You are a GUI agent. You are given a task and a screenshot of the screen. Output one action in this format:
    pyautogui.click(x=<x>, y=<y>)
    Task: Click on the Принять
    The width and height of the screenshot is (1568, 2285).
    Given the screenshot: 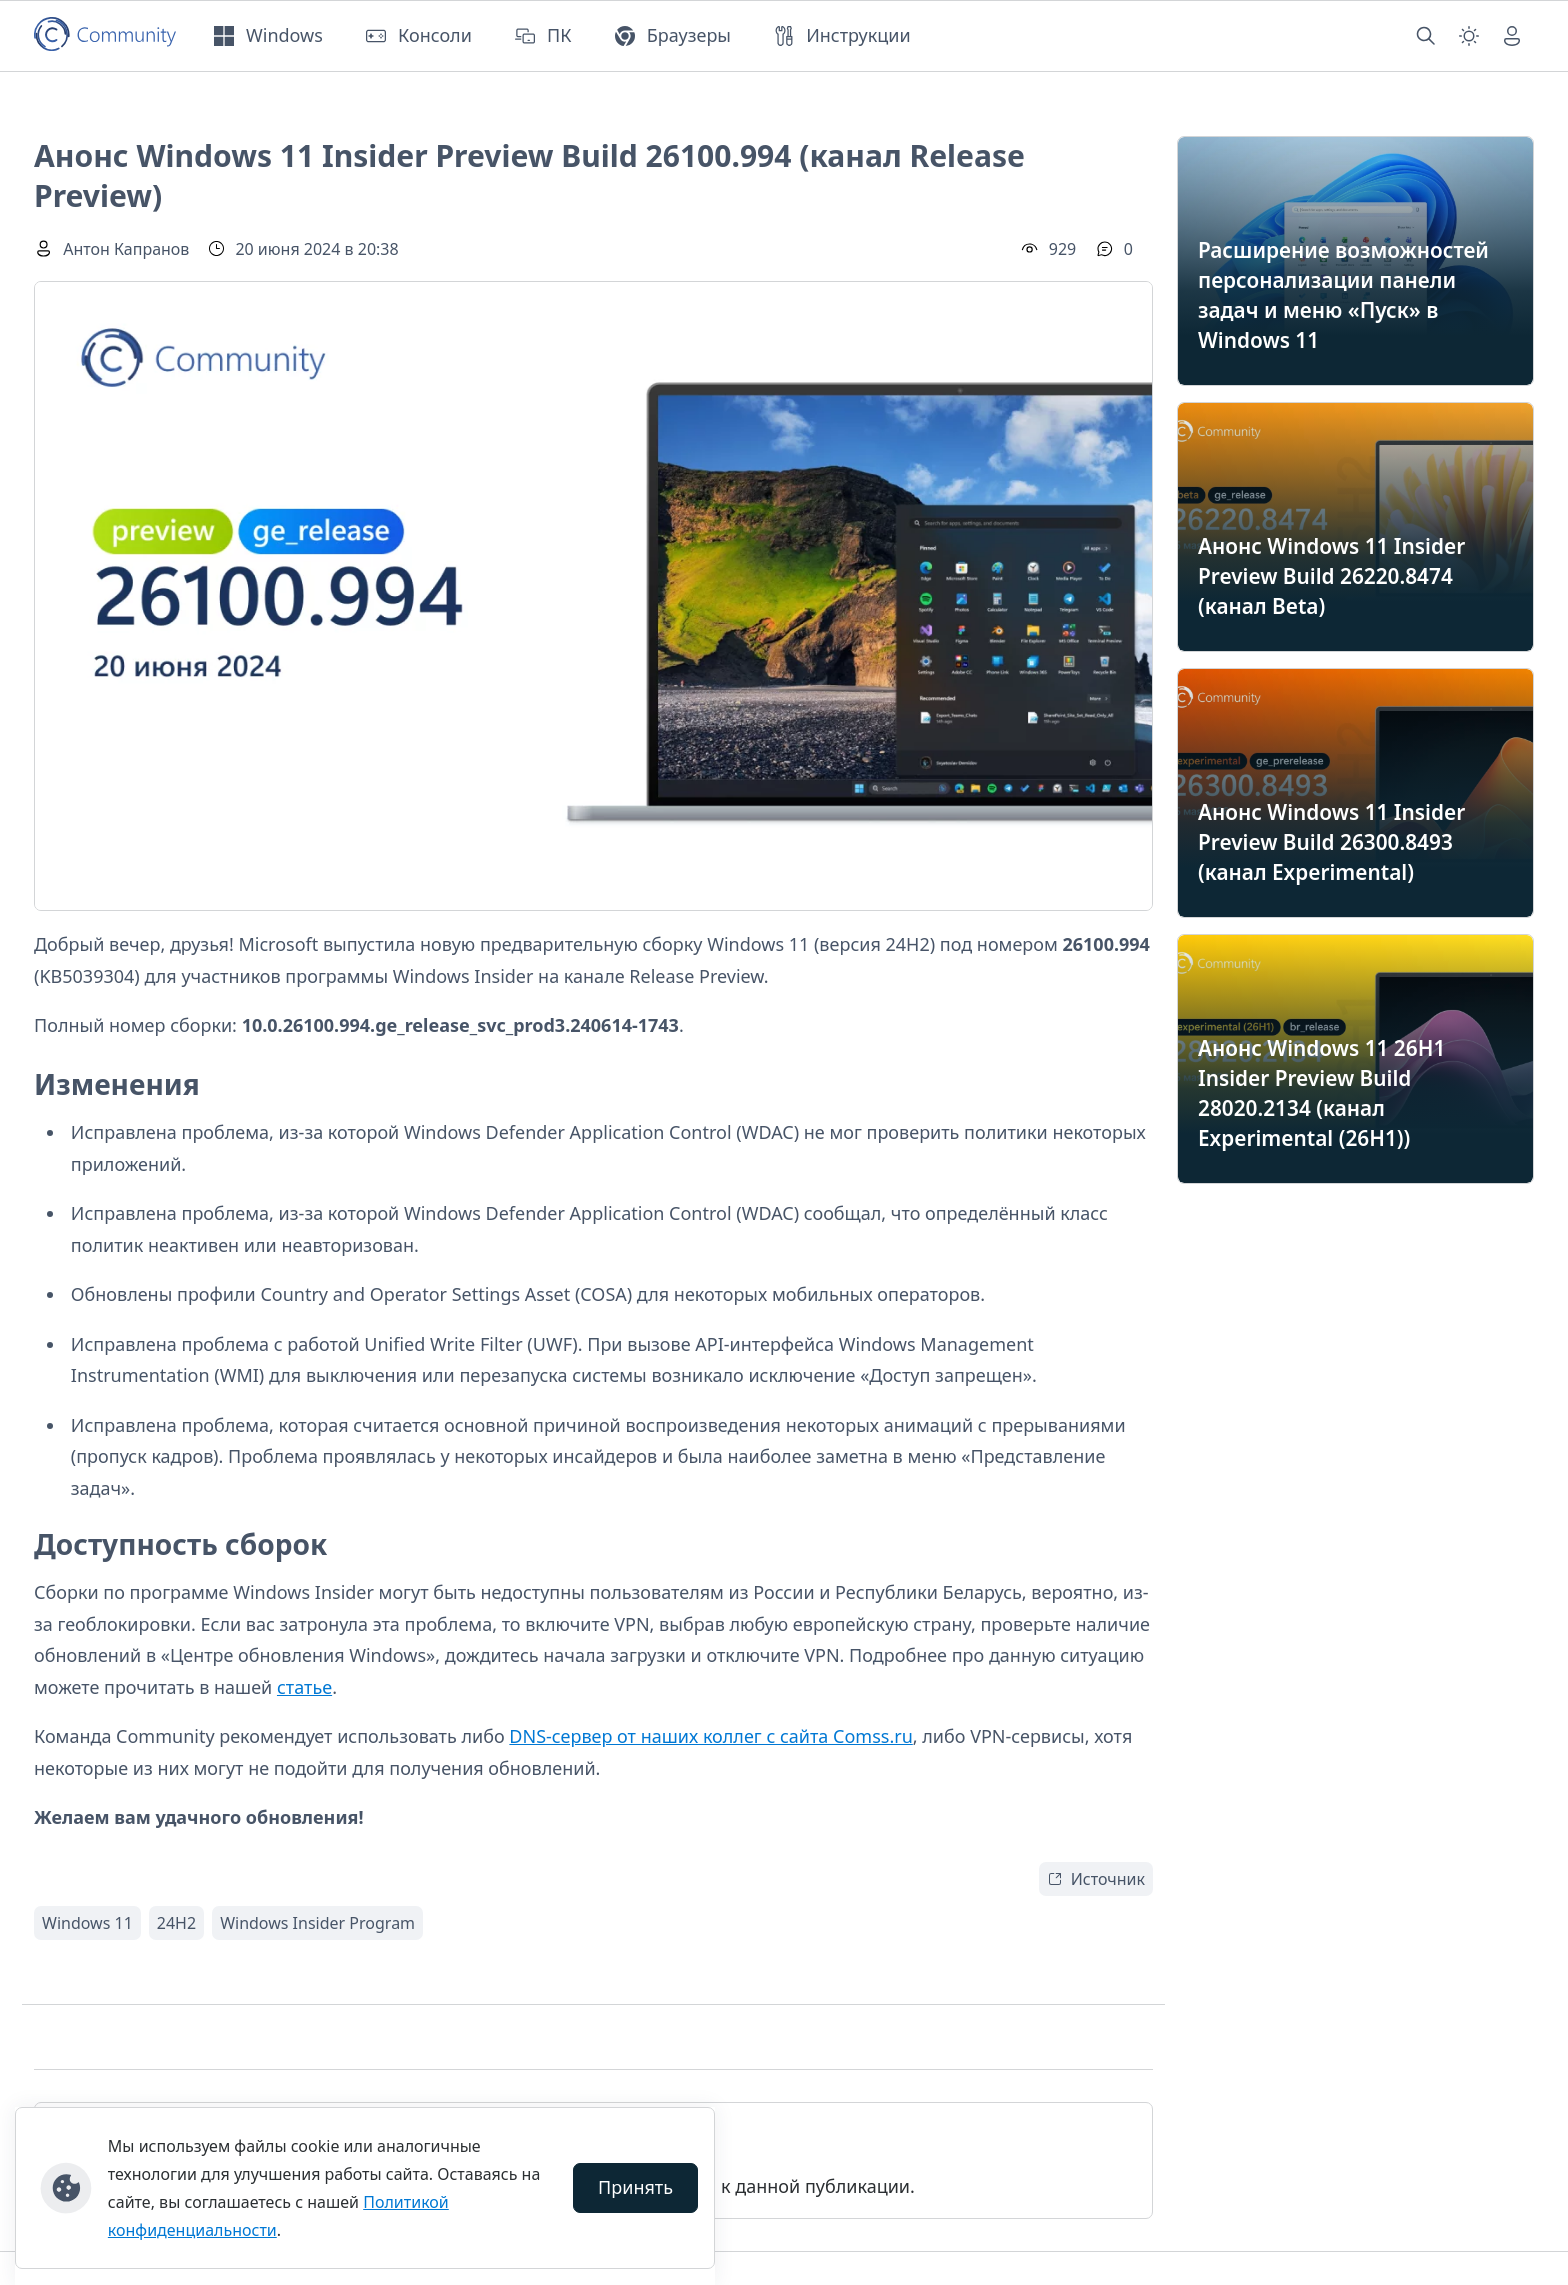 What is the action you would take?
    pyautogui.click(x=635, y=2187)
    